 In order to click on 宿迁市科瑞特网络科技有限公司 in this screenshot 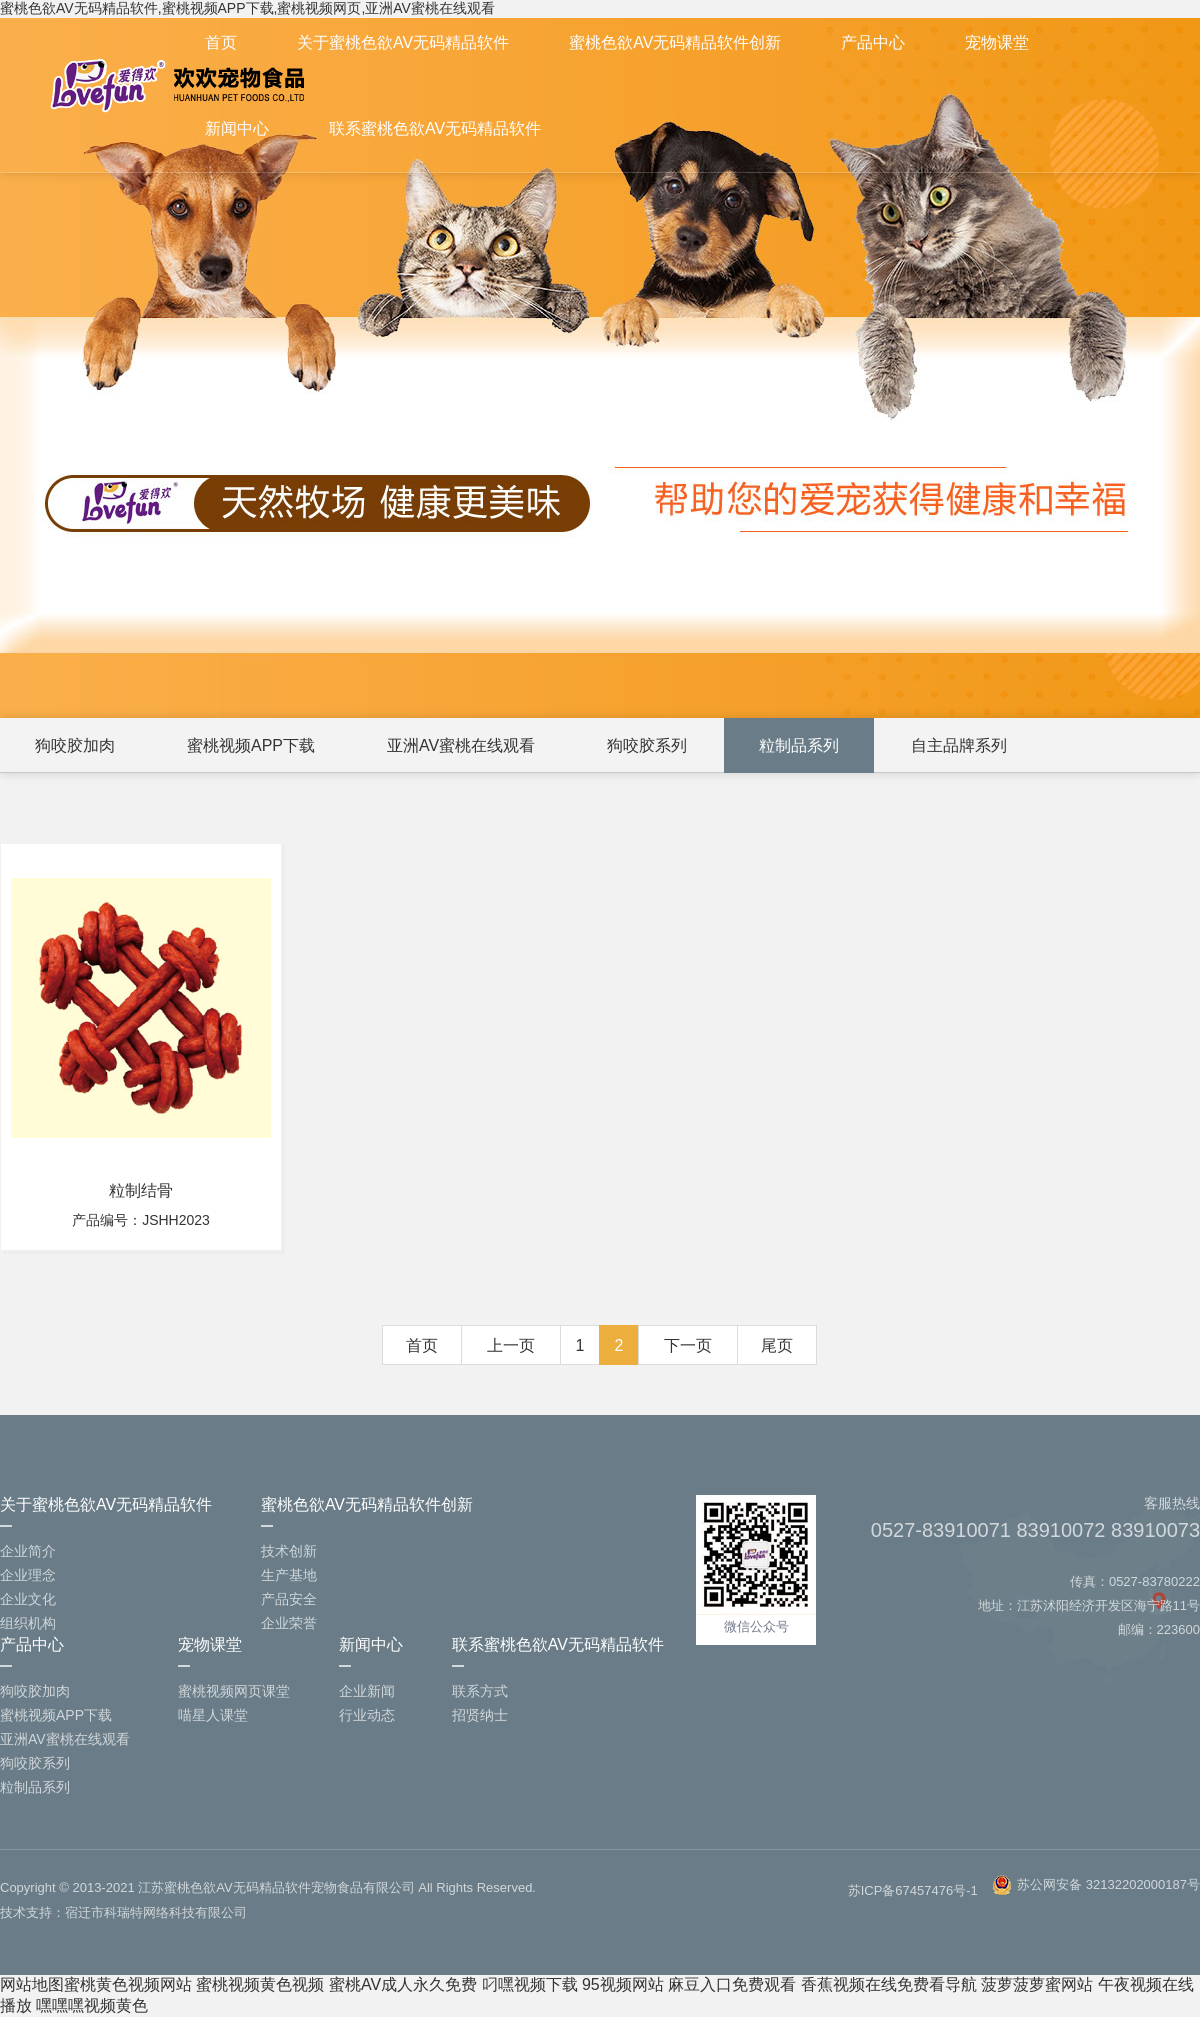, I will do `click(156, 1912)`.